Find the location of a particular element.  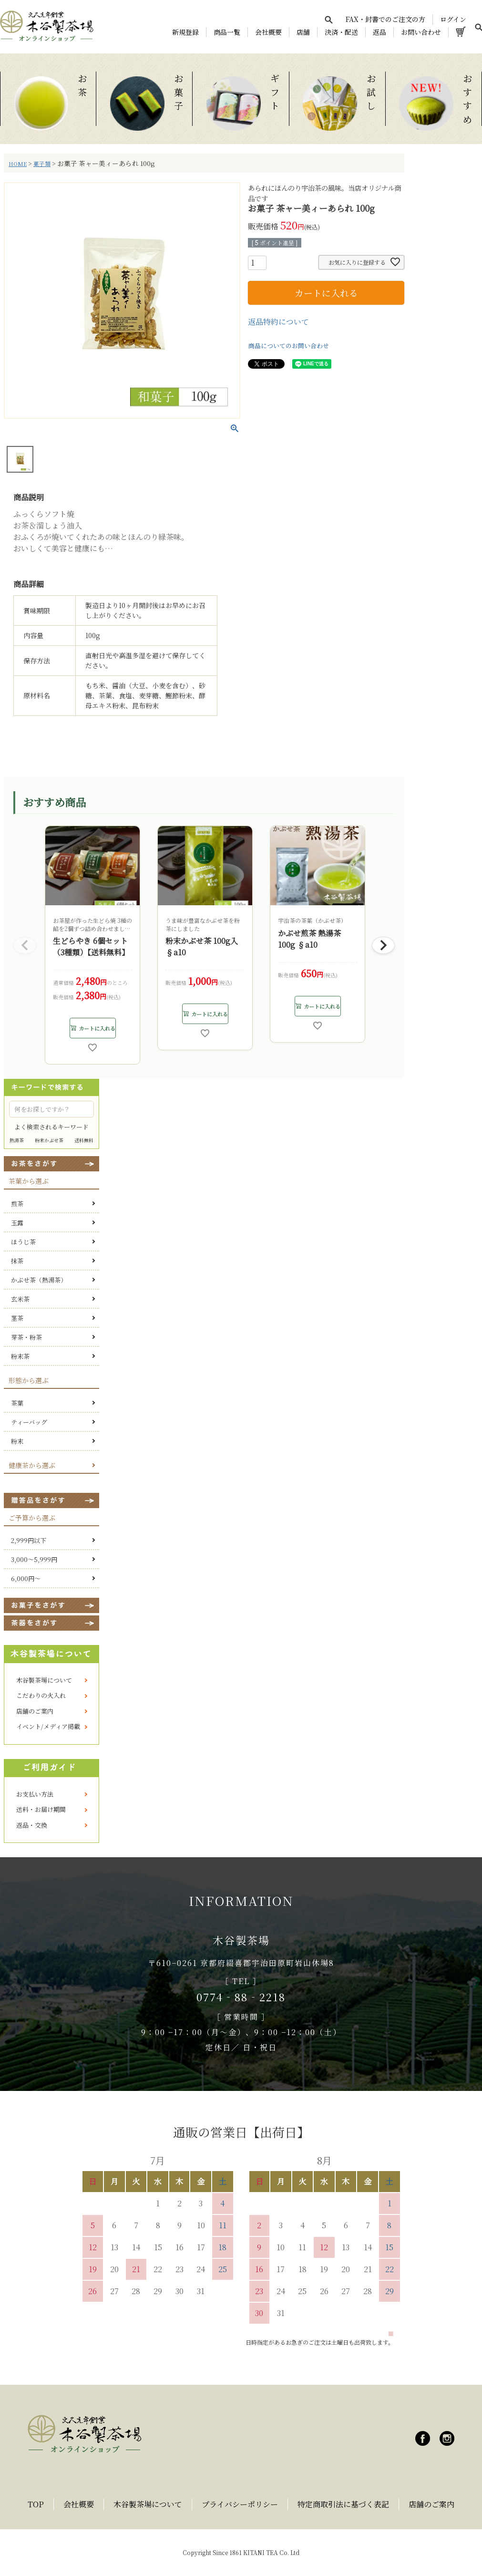

返品 is located at coordinates (379, 32).